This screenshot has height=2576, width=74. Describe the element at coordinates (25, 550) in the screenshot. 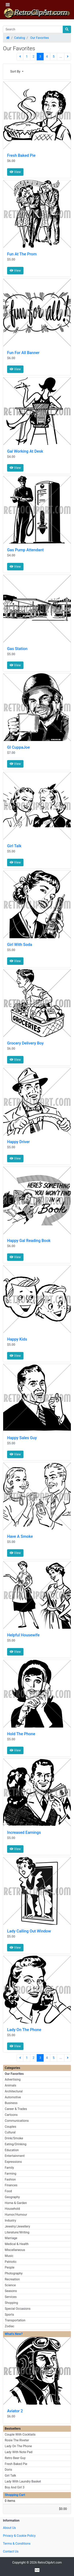

I see `Gas Pump Attendant` at that location.